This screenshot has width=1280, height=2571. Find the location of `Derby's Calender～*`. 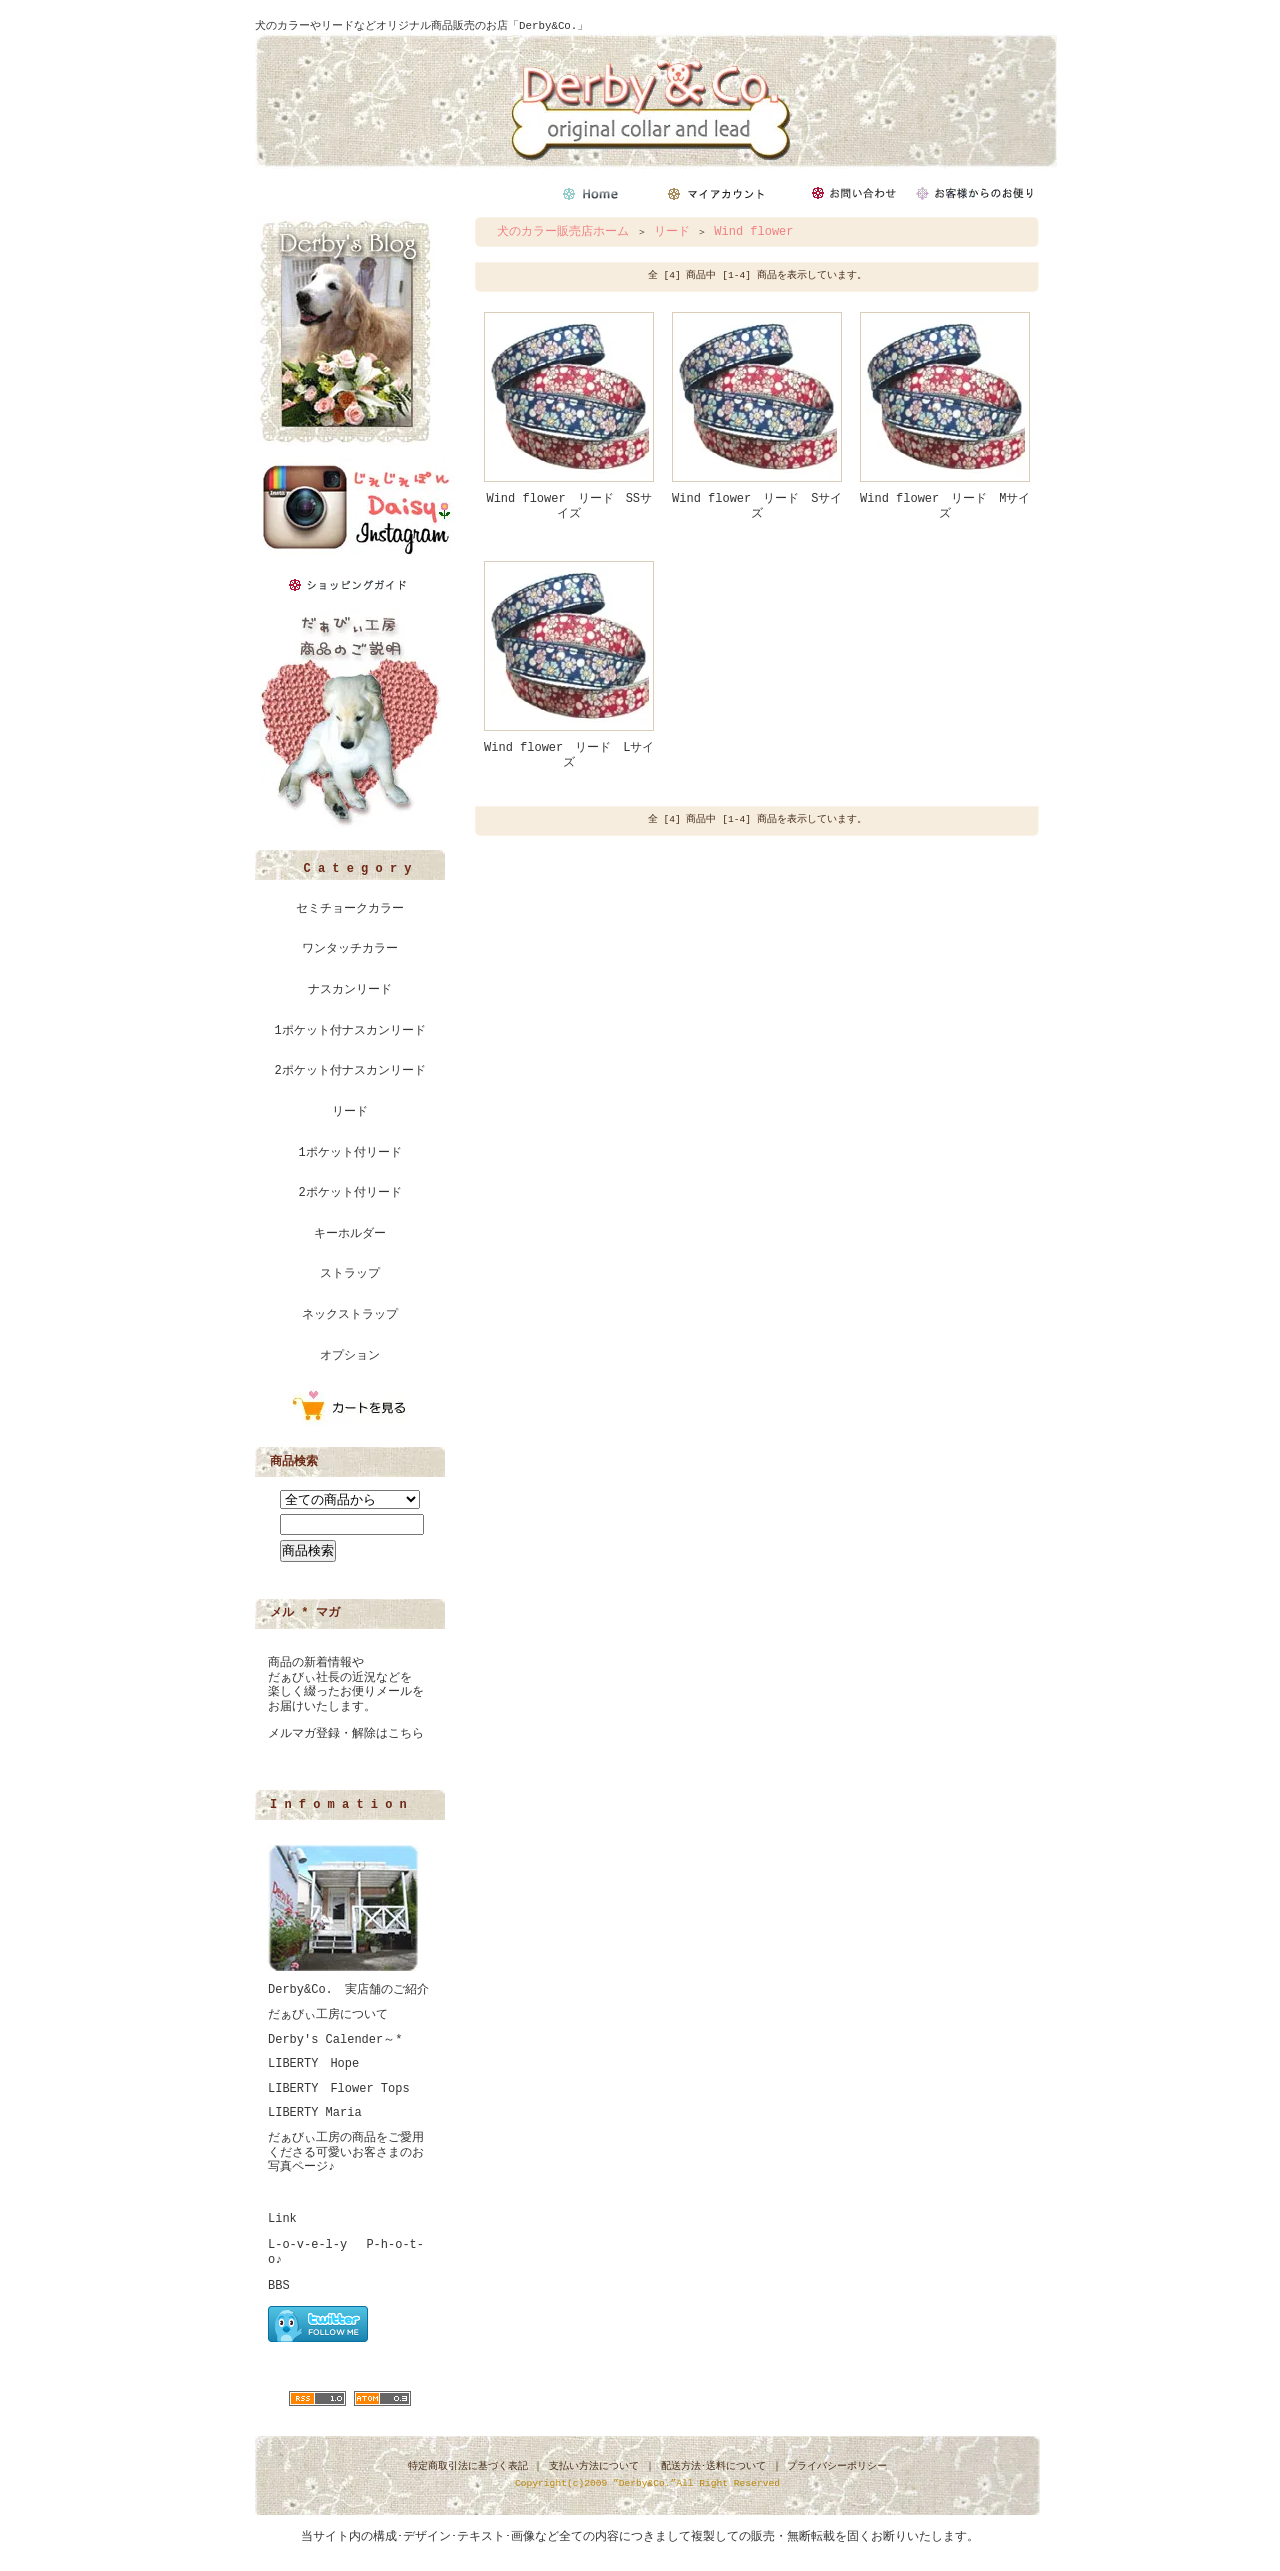

Derby's Calender～* is located at coordinates (335, 2040).